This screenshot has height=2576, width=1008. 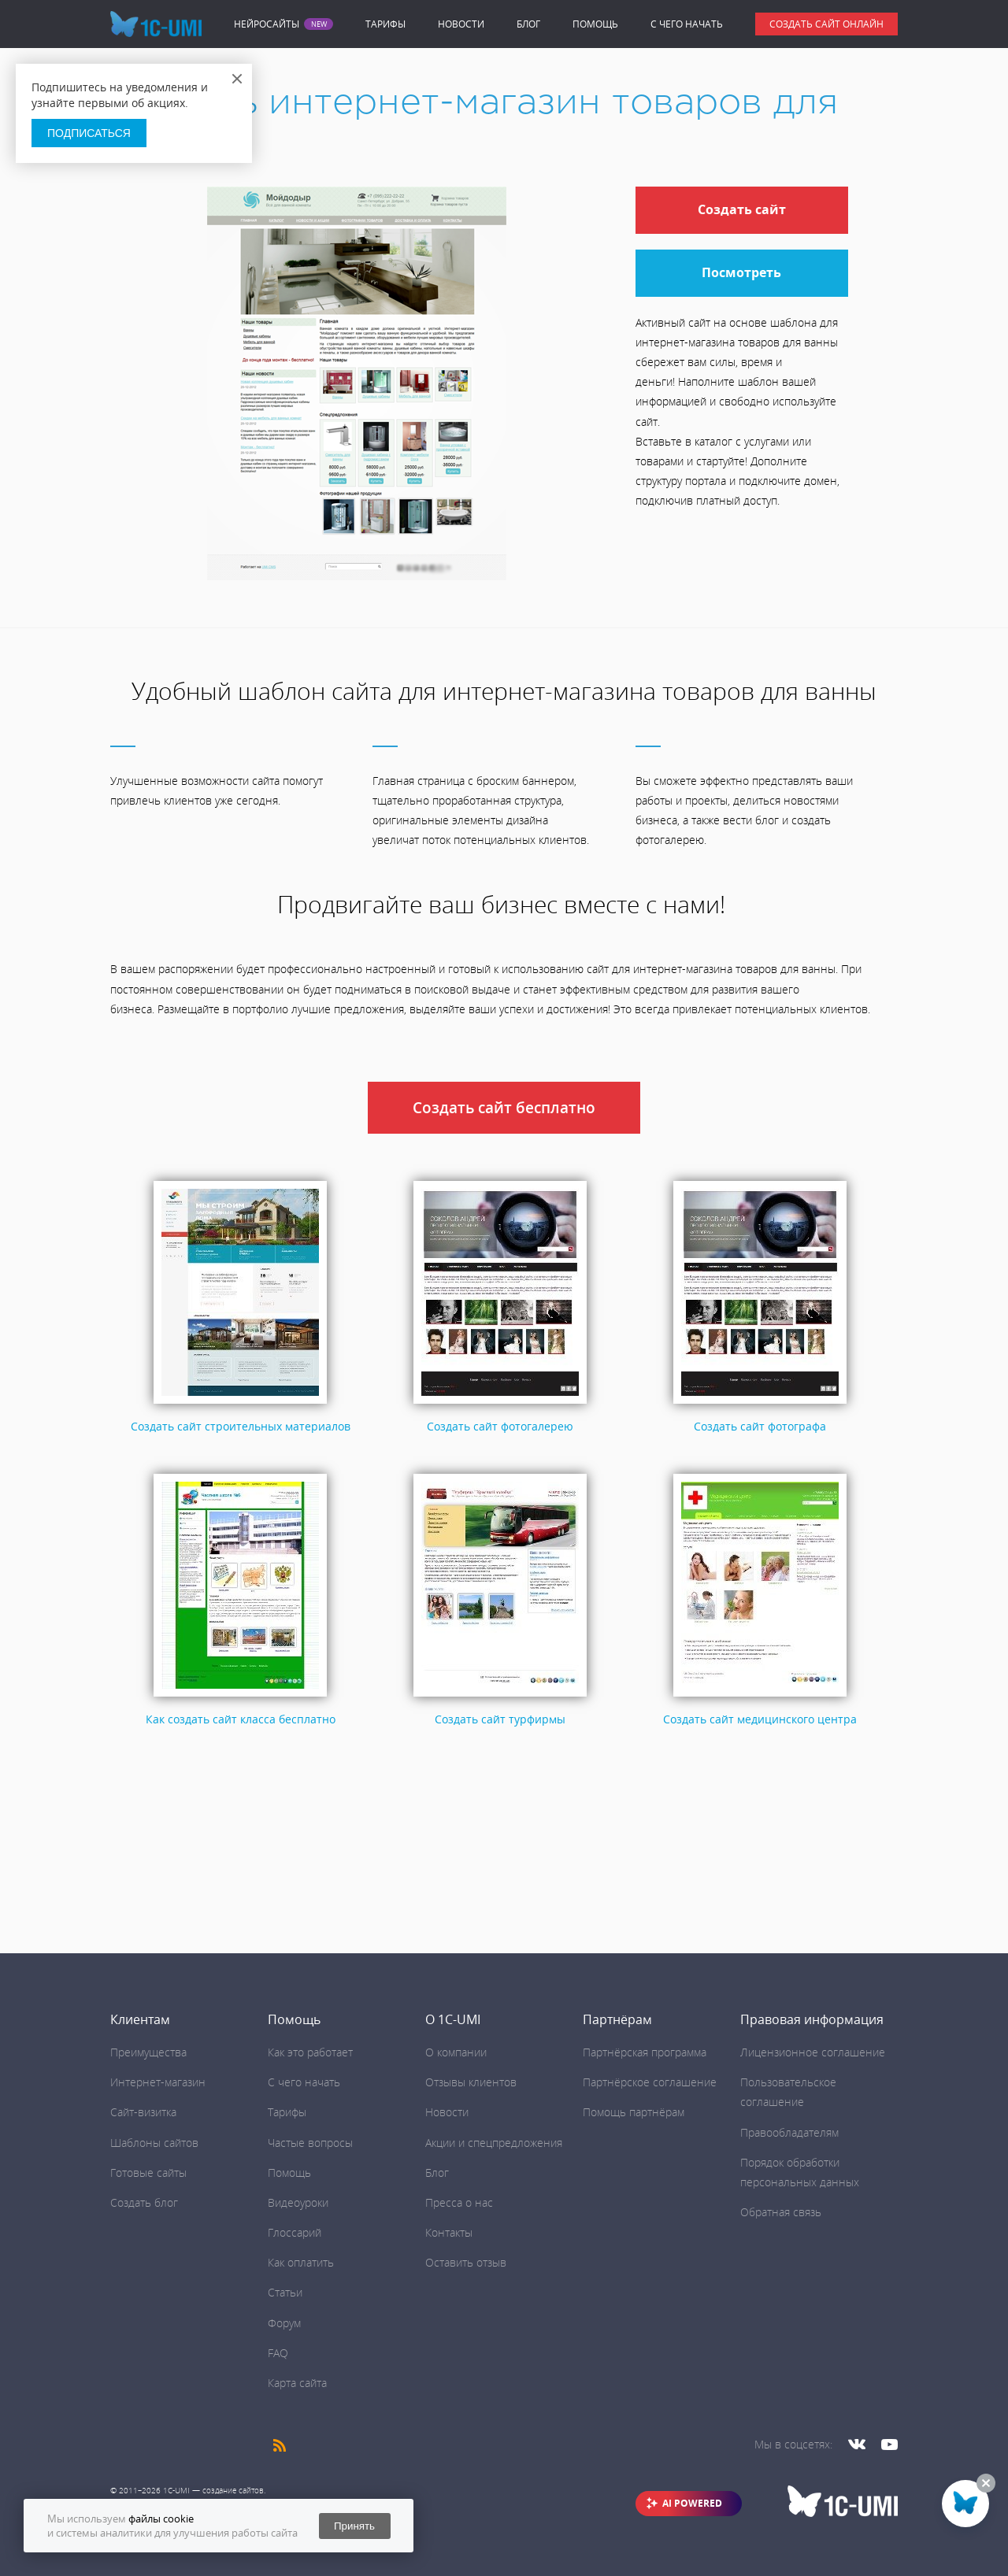 What do you see at coordinates (595, 24) in the screenshot?
I see `Помощь` at bounding box center [595, 24].